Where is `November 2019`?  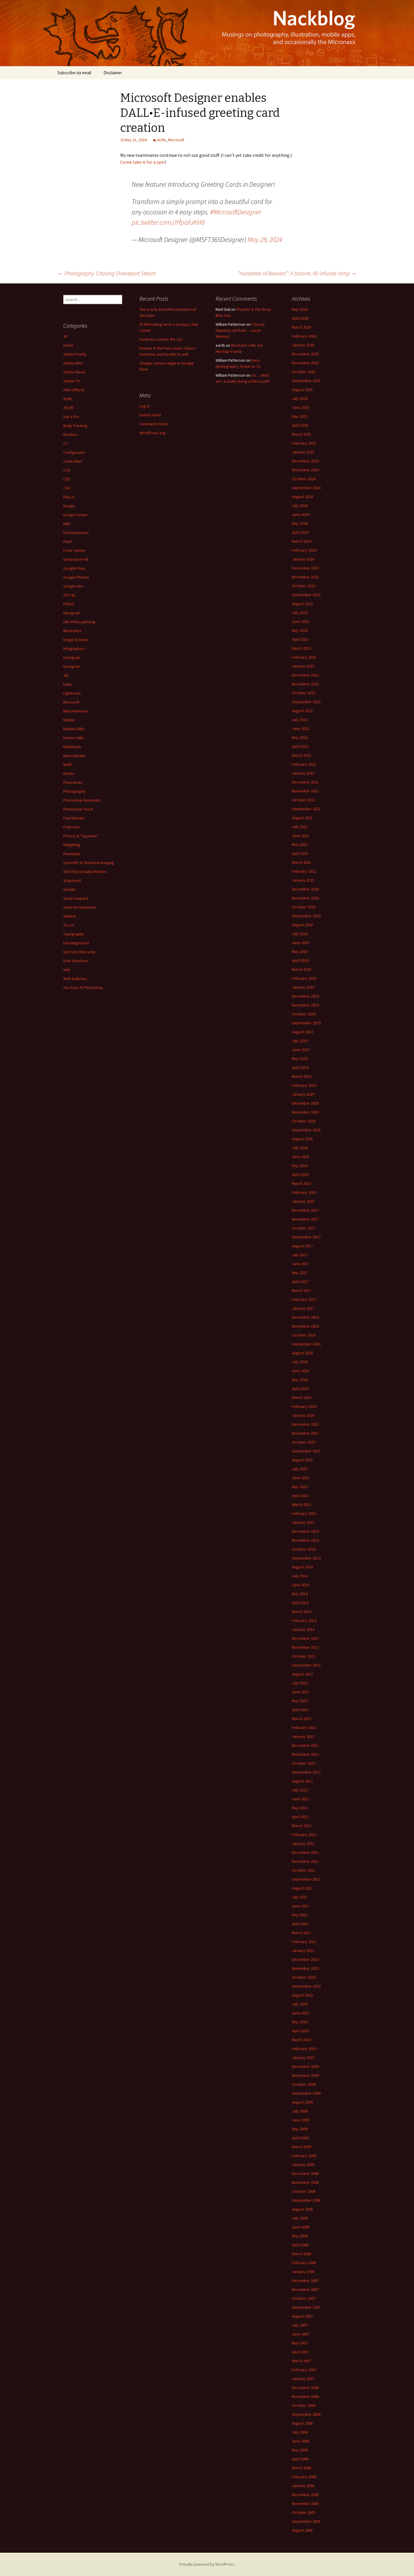 November 2019 is located at coordinates (305, 1005).